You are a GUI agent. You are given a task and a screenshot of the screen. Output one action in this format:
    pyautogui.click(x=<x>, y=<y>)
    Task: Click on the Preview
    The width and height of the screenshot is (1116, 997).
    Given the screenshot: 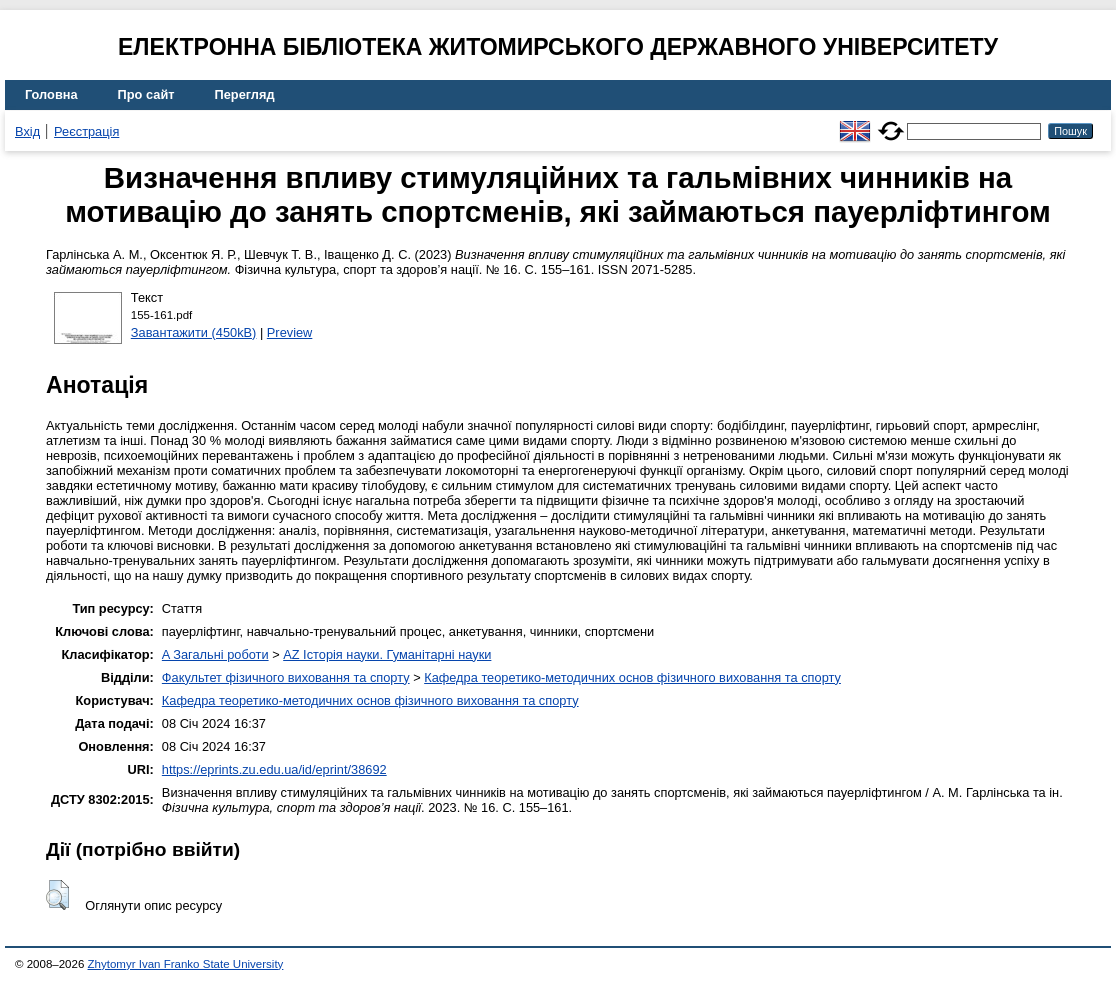 What is the action you would take?
    pyautogui.click(x=290, y=332)
    